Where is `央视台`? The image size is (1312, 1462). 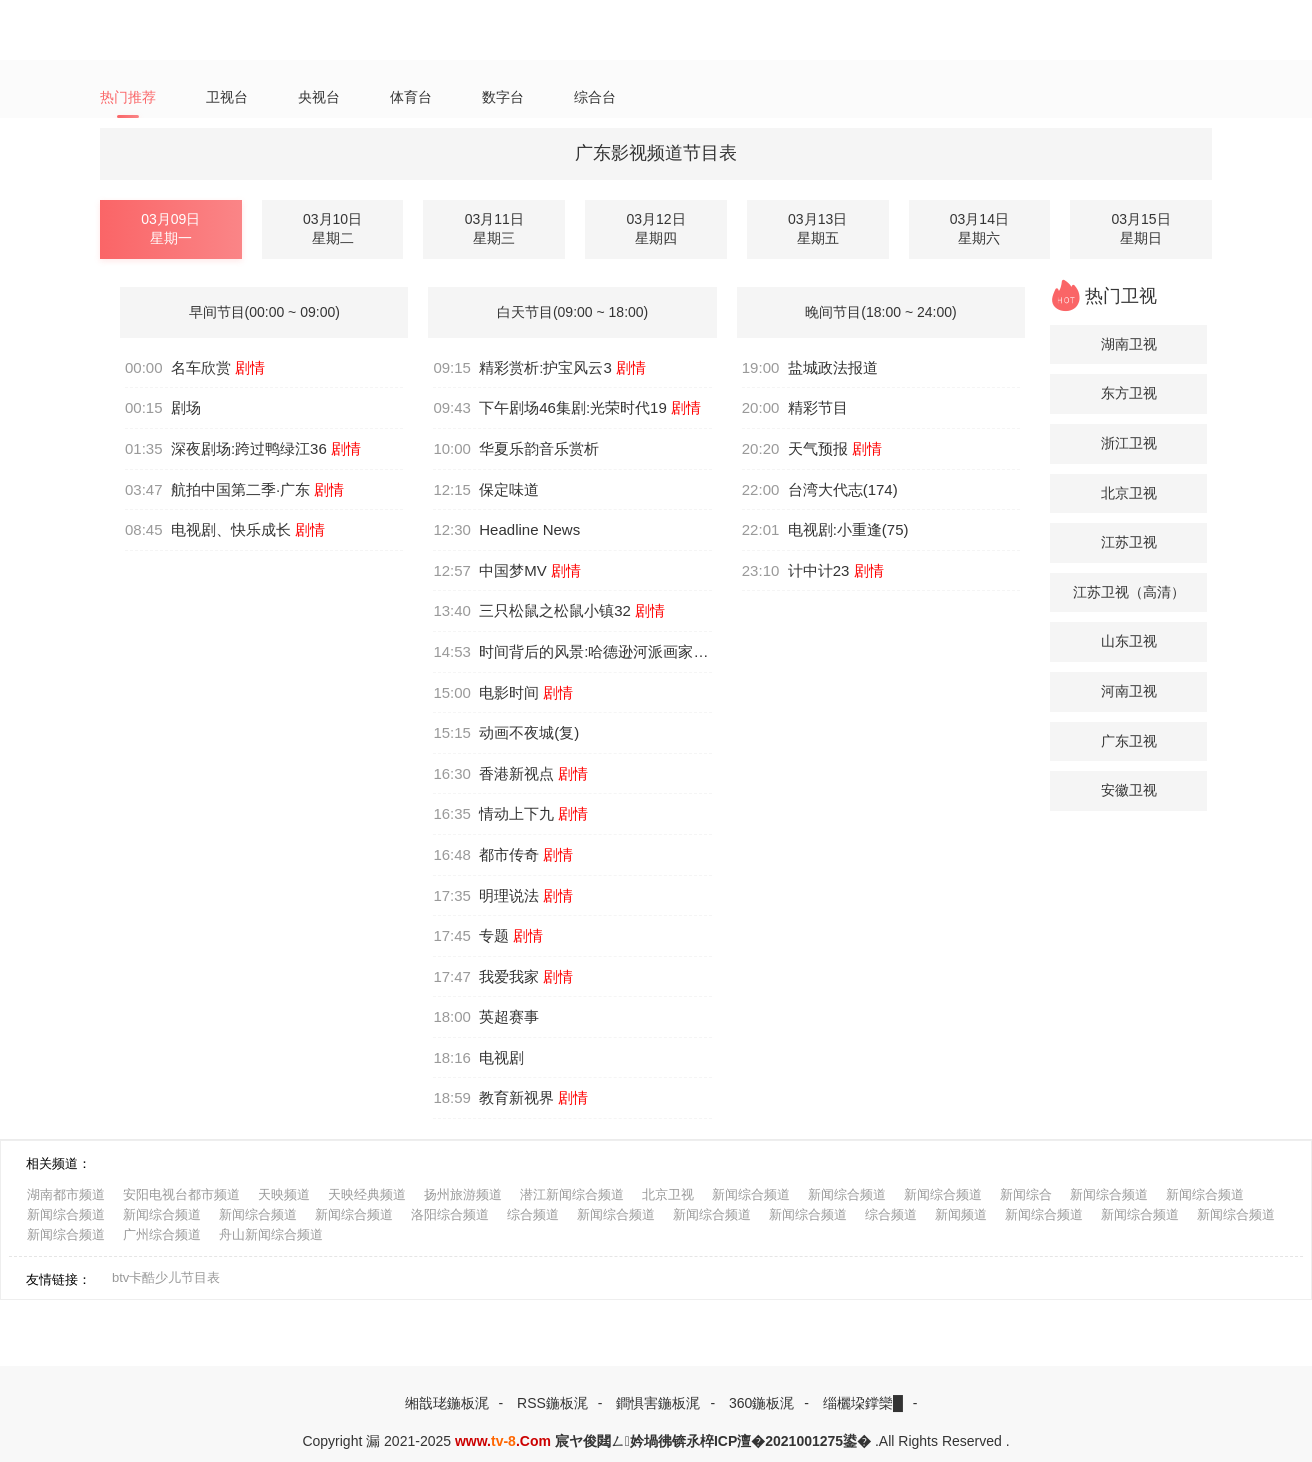 央视台 is located at coordinates (327, 97).